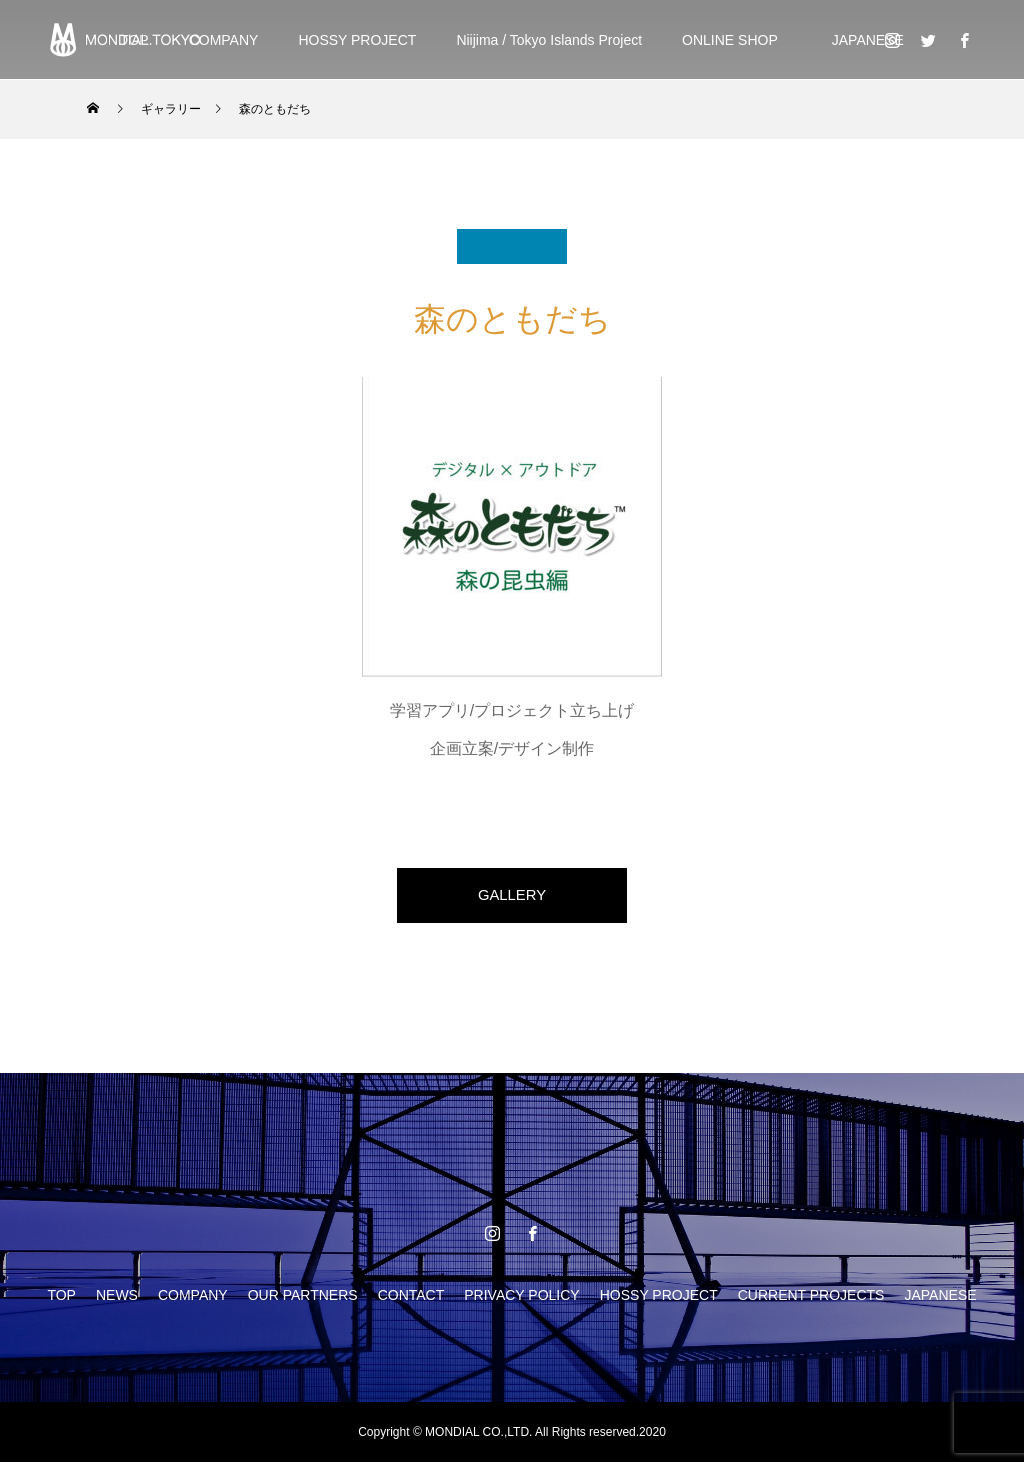 The image size is (1024, 1467). What do you see at coordinates (811, 1300) in the screenshot?
I see `CURRENT PROJECTS` at bounding box center [811, 1300].